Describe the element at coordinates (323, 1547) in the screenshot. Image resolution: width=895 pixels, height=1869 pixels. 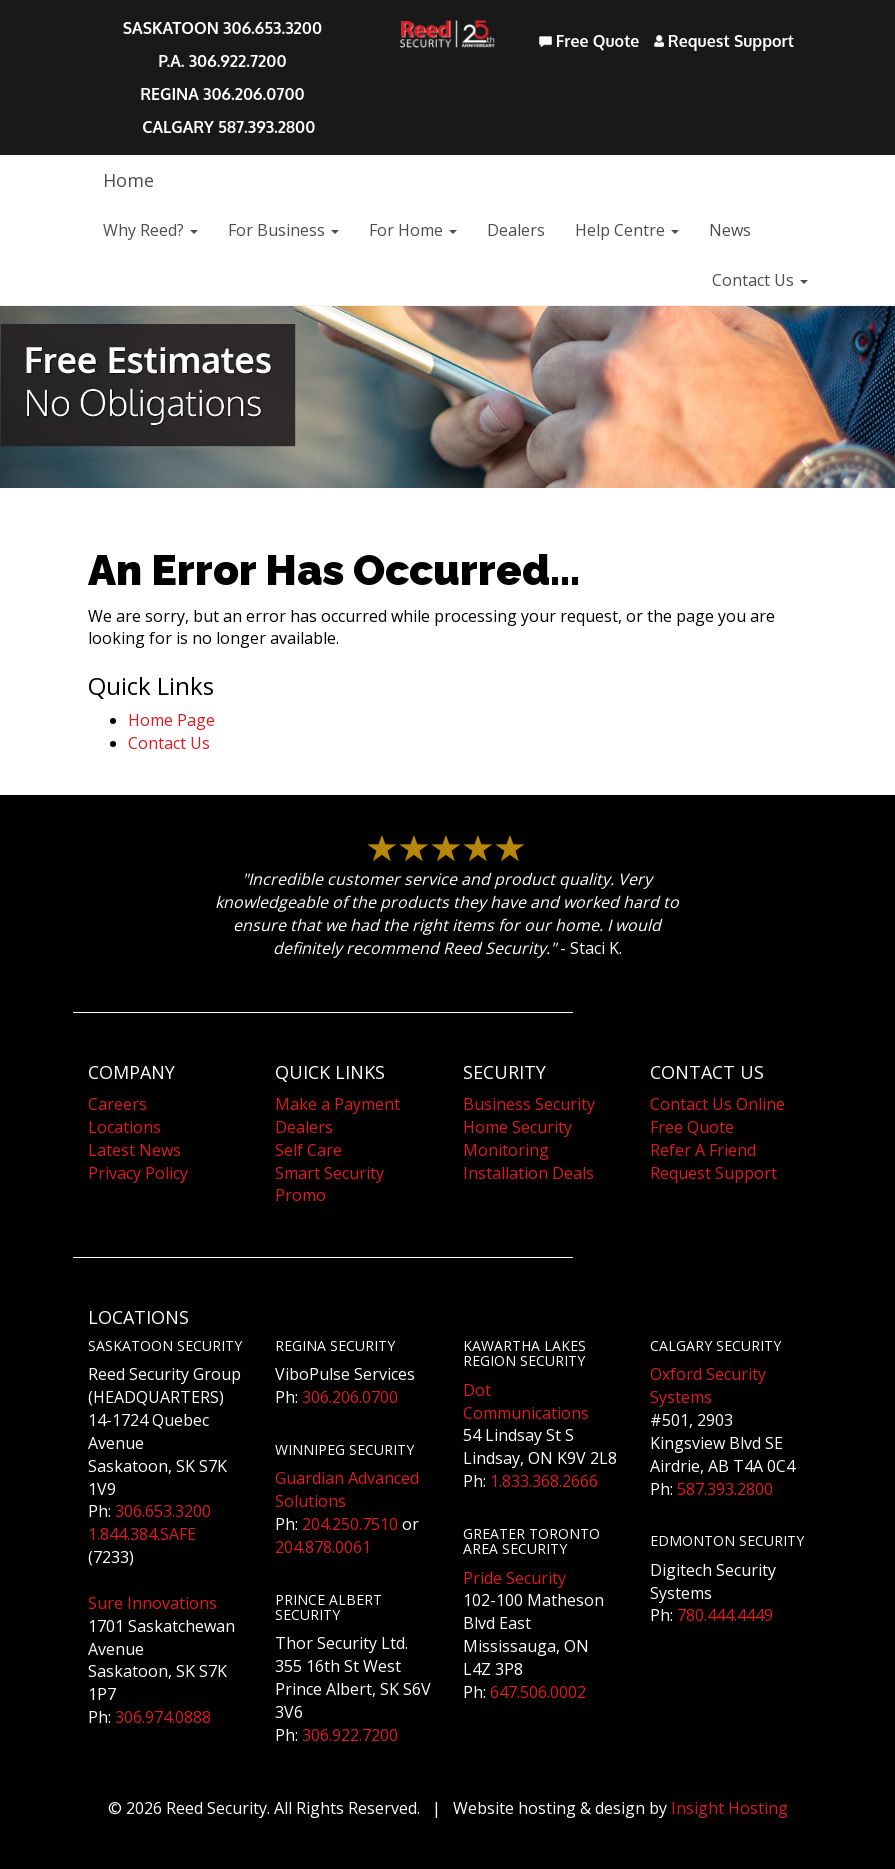
I see `204.878.0061` at that location.